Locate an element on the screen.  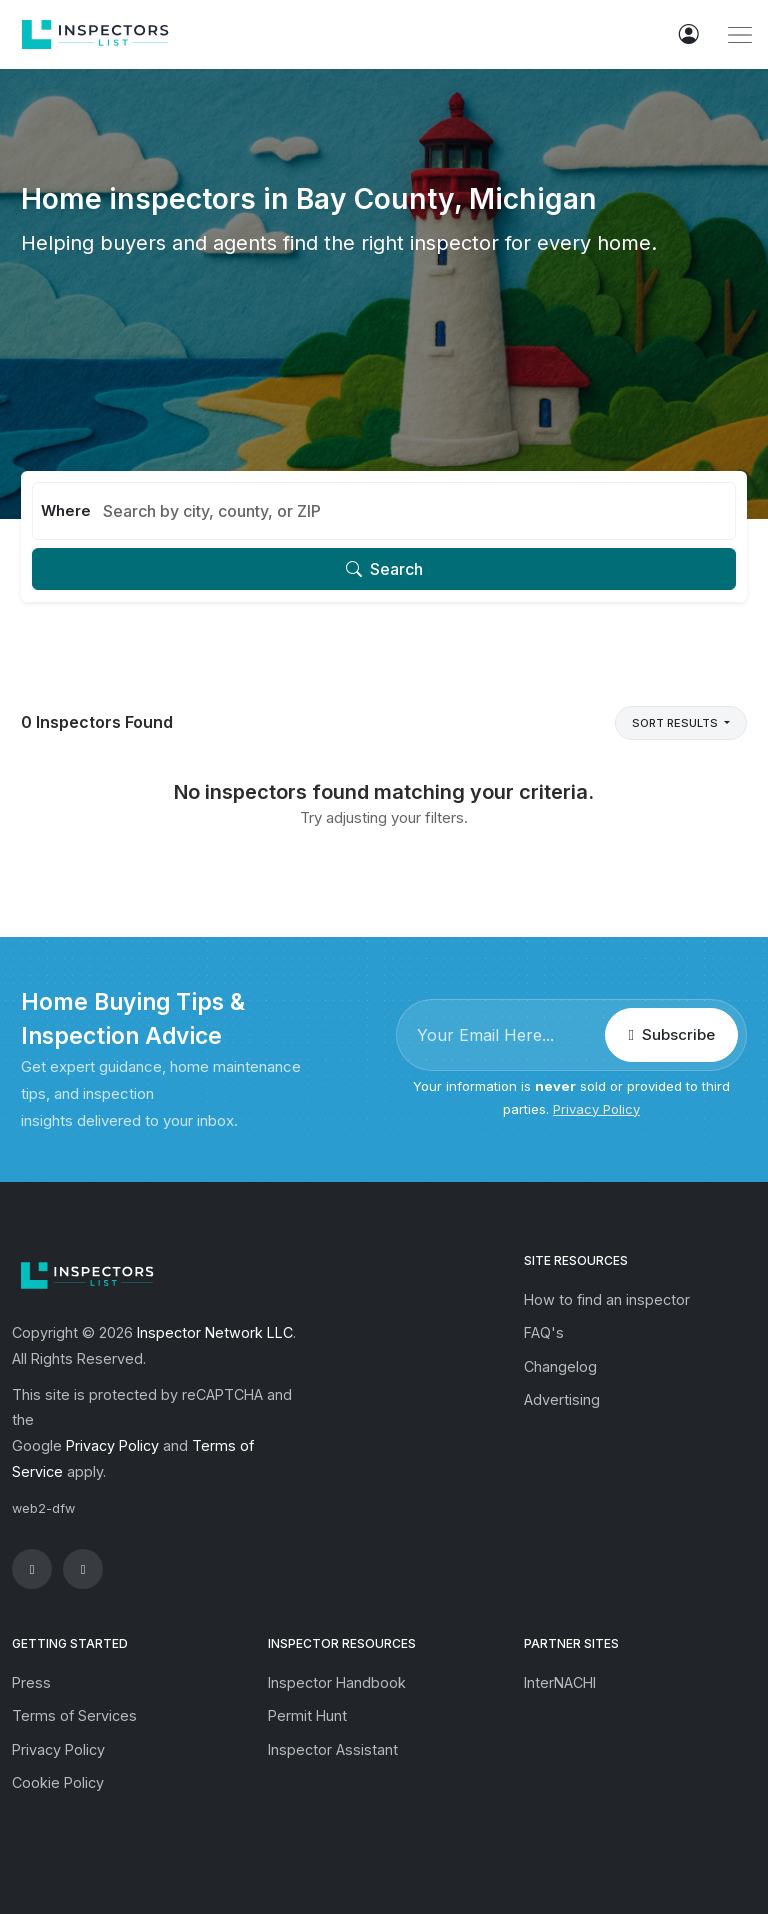
Advertising is located at coordinates (562, 1399).